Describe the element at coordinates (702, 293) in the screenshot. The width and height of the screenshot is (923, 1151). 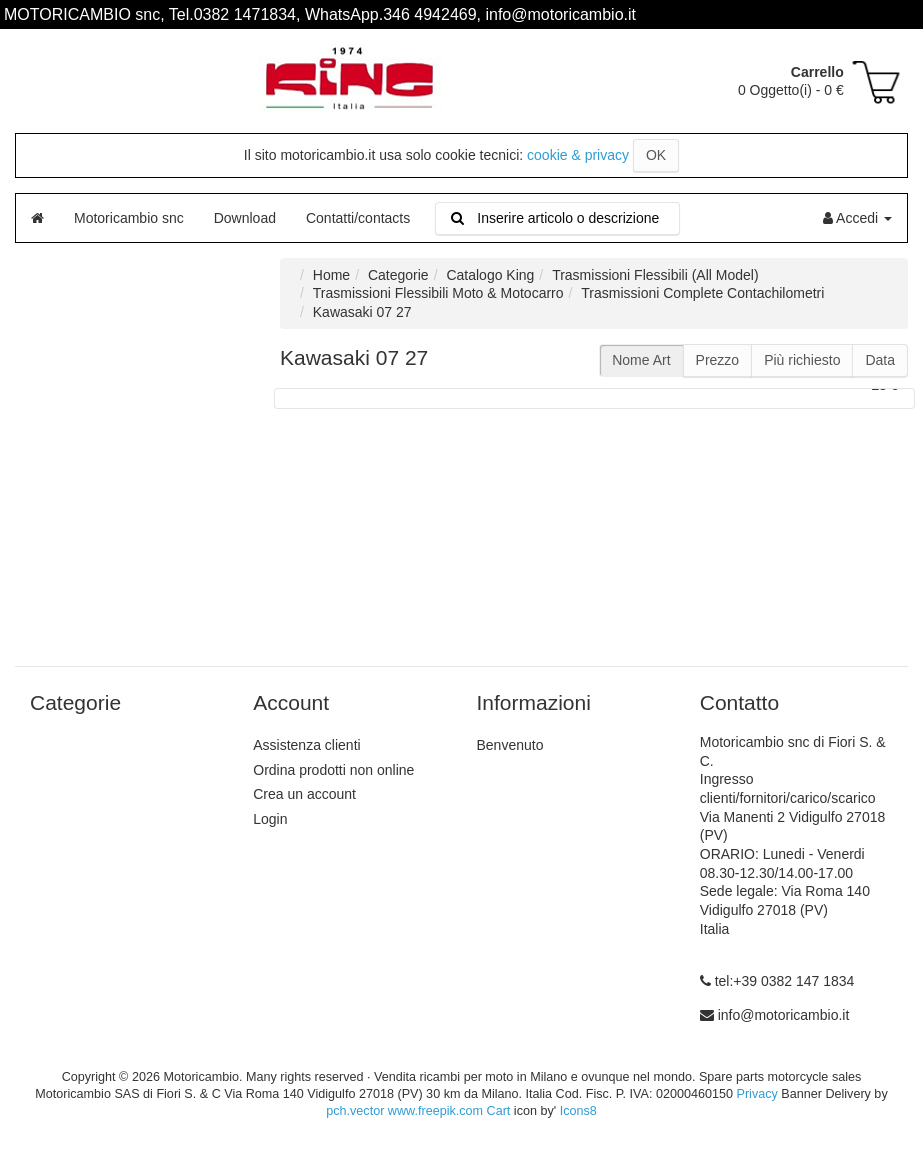
I see `Trasmissioni Complete Contachilometri` at that location.